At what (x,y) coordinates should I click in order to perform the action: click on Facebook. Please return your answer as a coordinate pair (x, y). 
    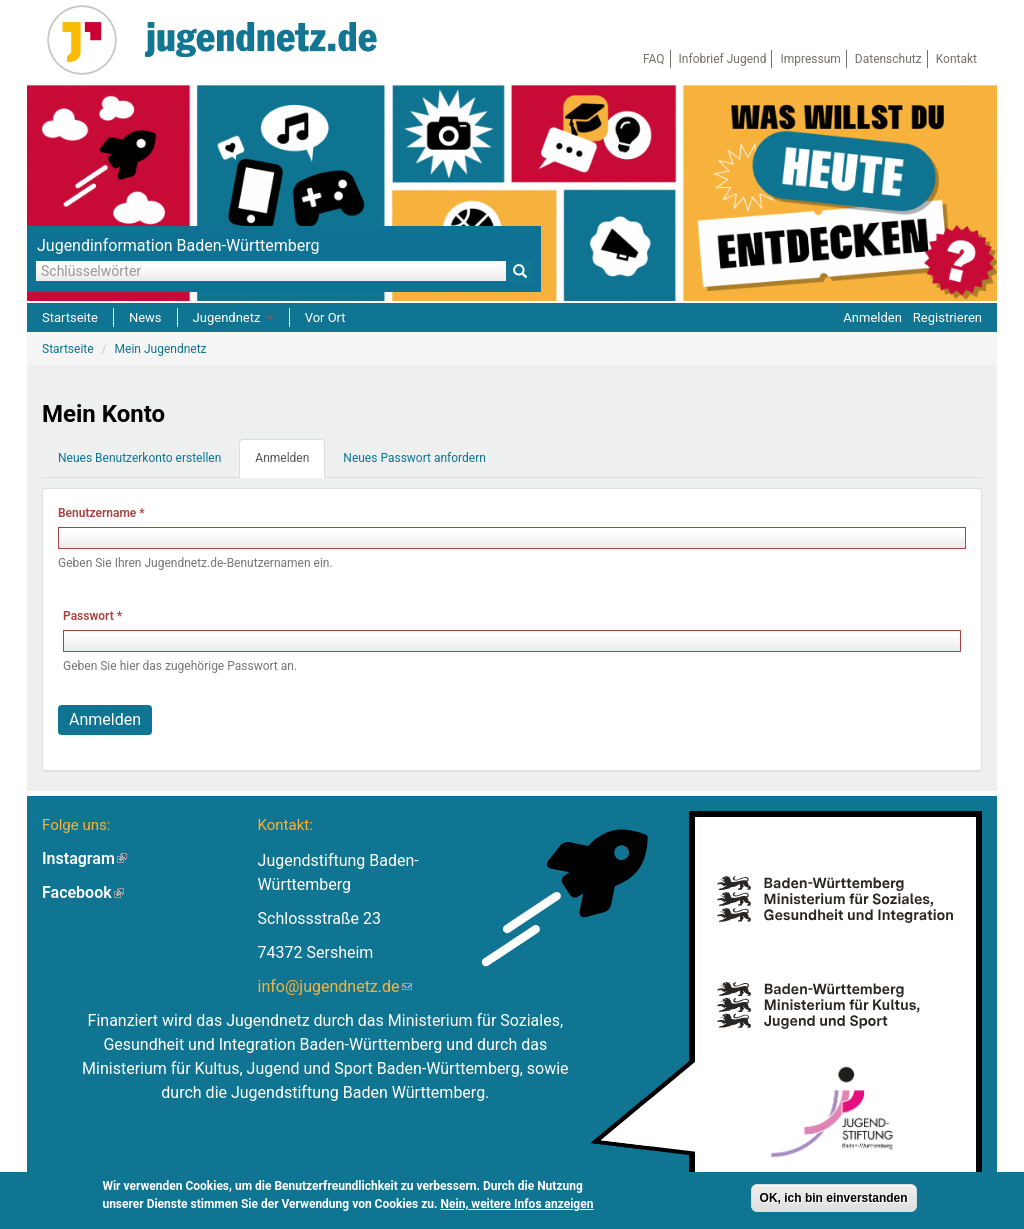
    Looking at the image, I should click on (83, 892).